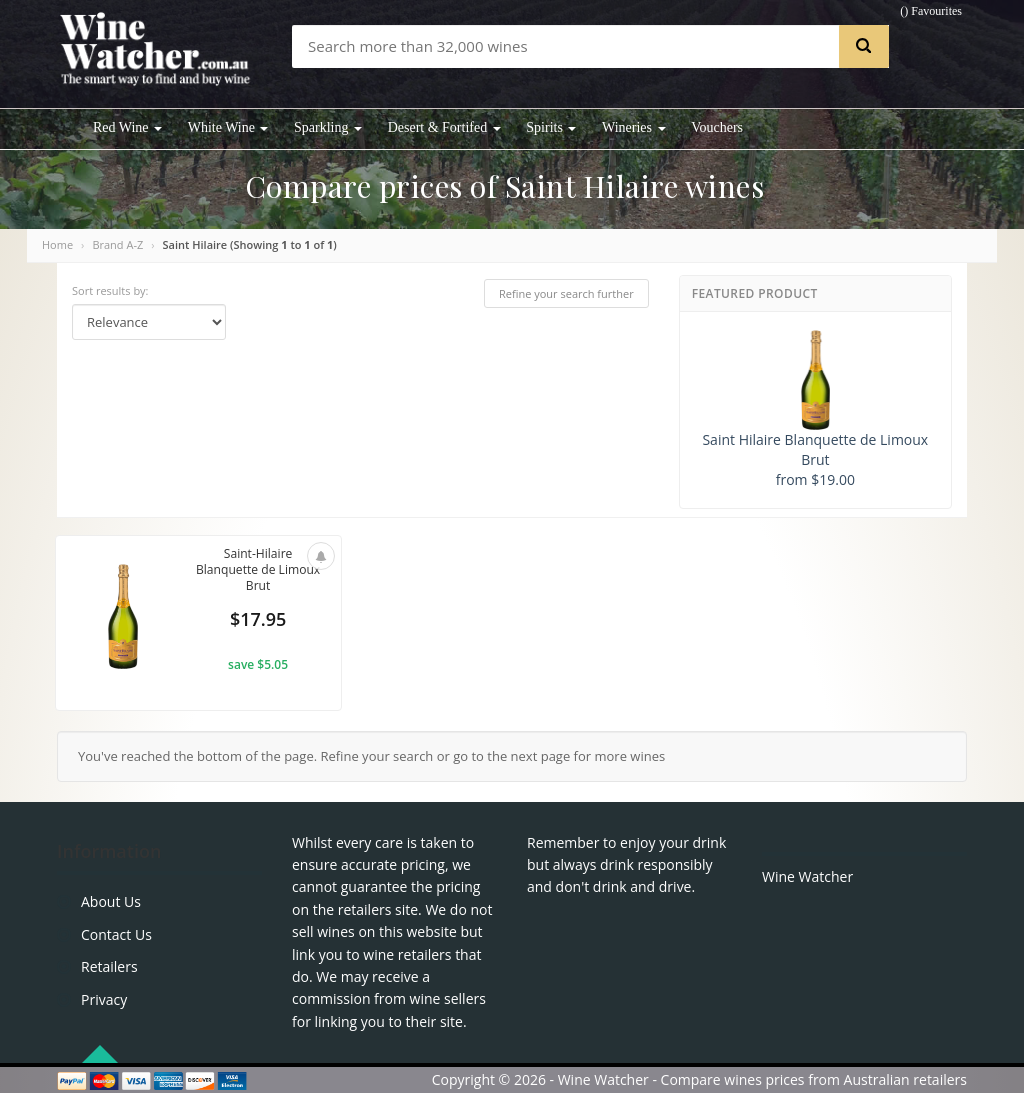  I want to click on Wineries, so click(633, 127).